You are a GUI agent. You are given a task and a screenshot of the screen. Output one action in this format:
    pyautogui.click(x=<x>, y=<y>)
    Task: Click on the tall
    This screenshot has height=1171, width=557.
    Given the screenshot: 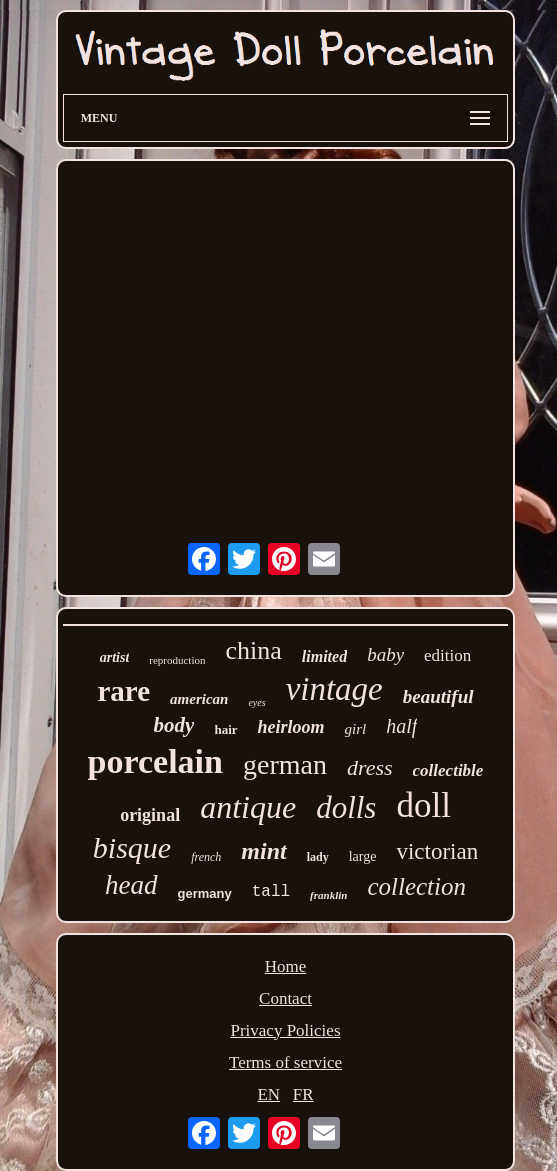 What is the action you would take?
    pyautogui.click(x=271, y=892)
    